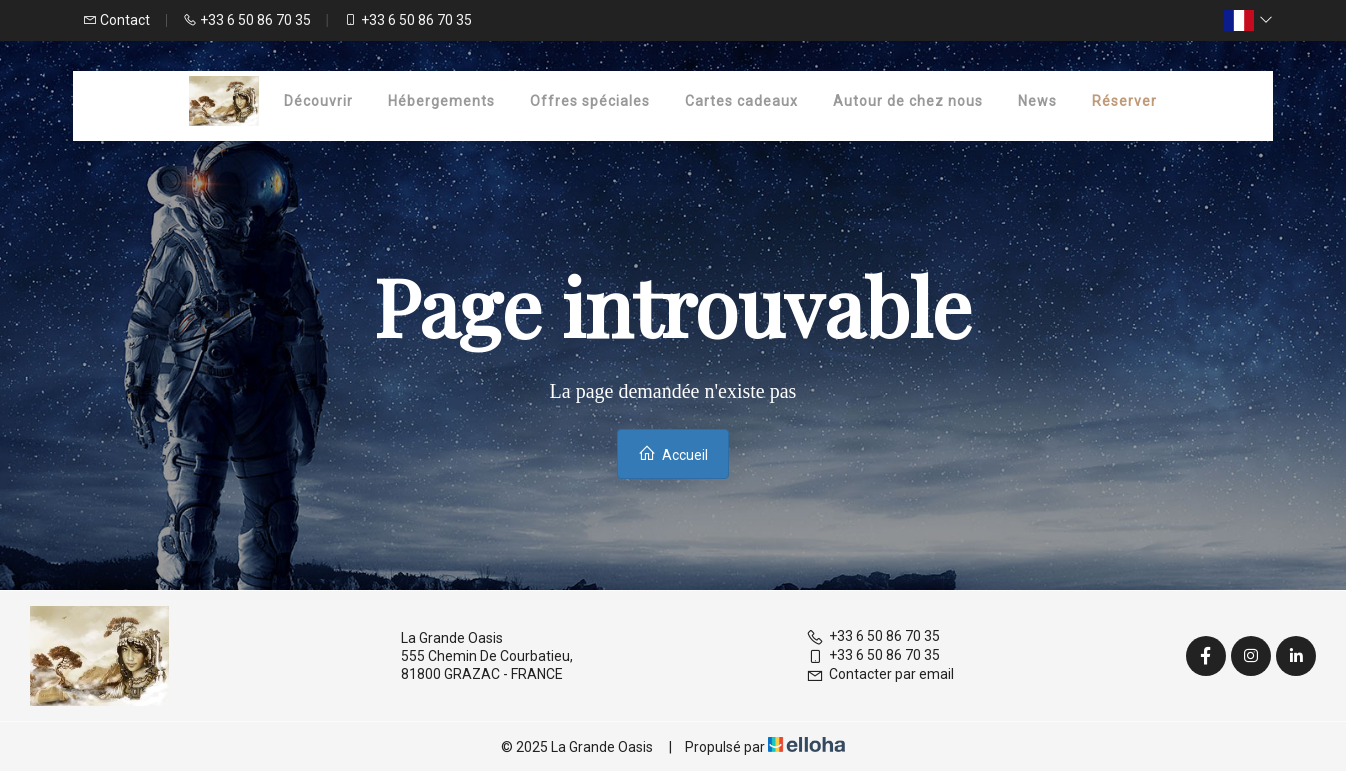  What do you see at coordinates (873, 636) in the screenshot?
I see `+33 6 50 86 70 35` at bounding box center [873, 636].